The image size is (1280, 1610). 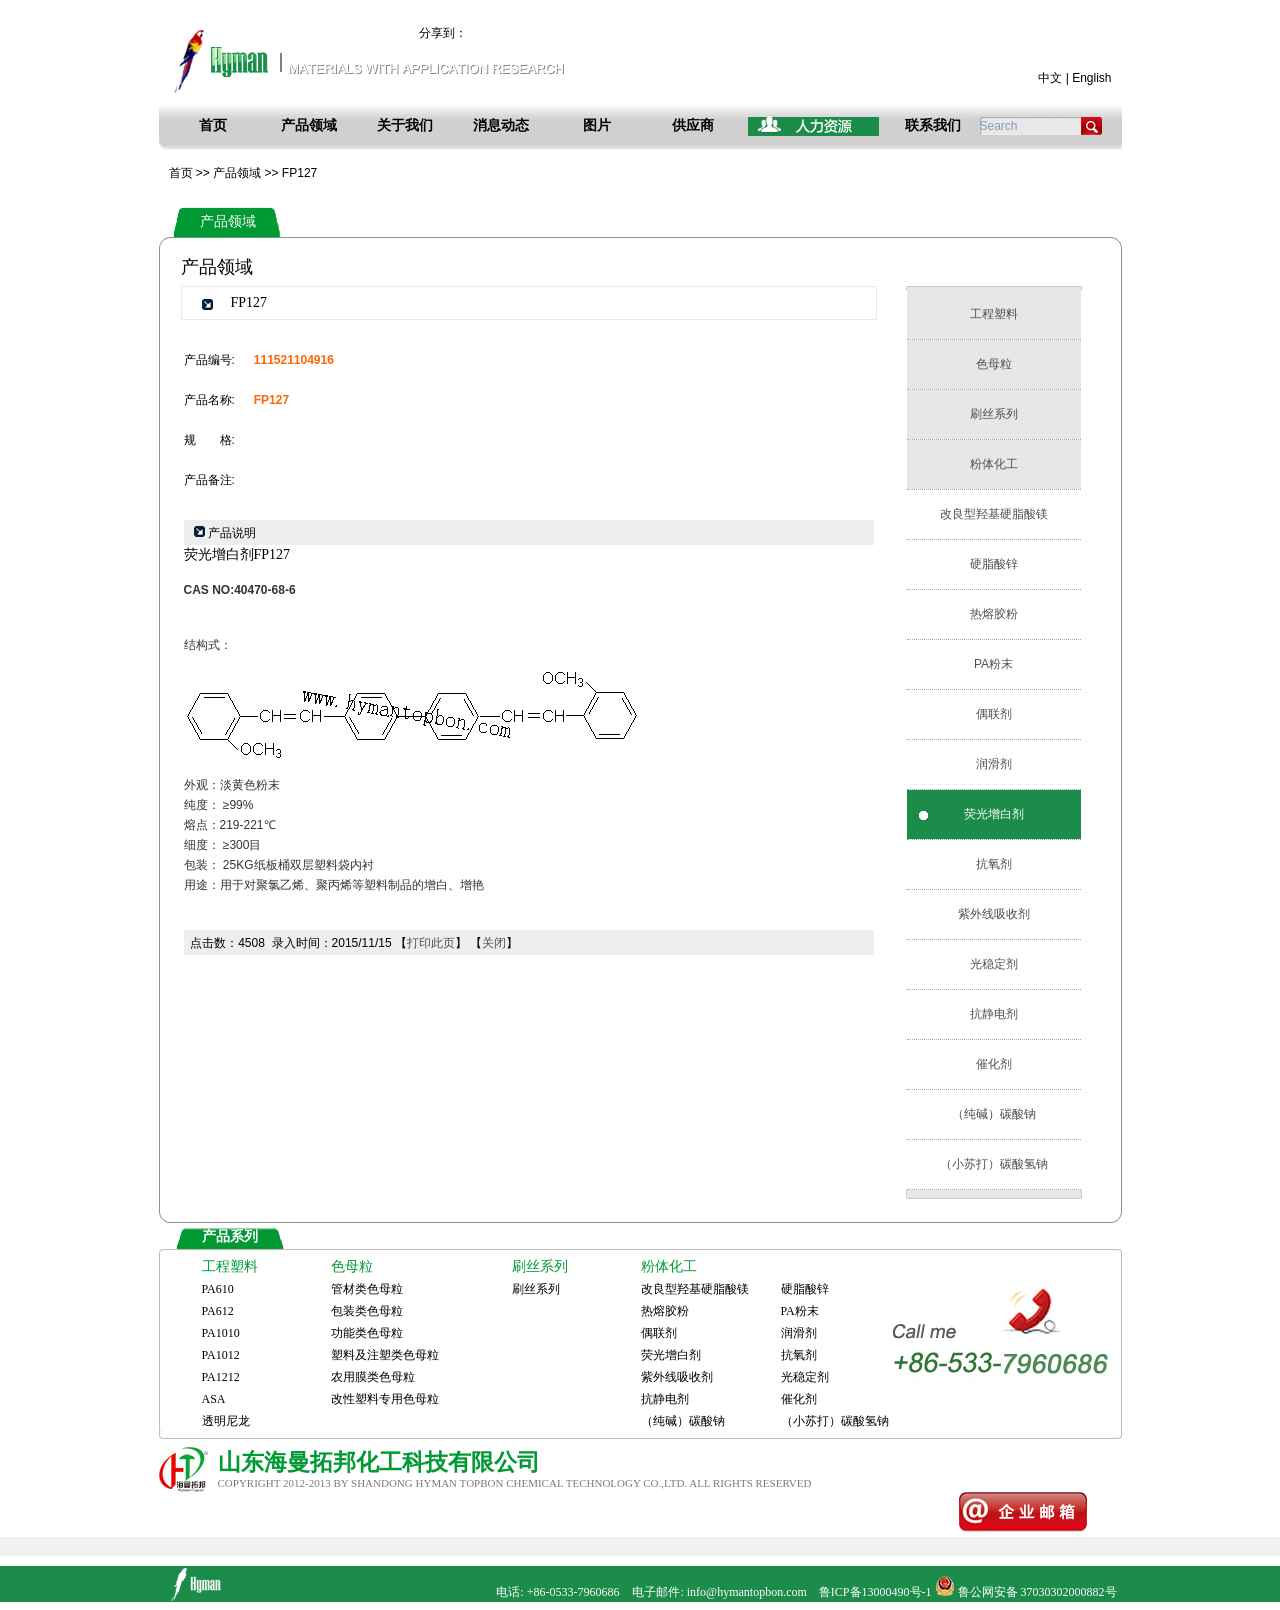 What do you see at coordinates (213, 125) in the screenshot?
I see `首页` at bounding box center [213, 125].